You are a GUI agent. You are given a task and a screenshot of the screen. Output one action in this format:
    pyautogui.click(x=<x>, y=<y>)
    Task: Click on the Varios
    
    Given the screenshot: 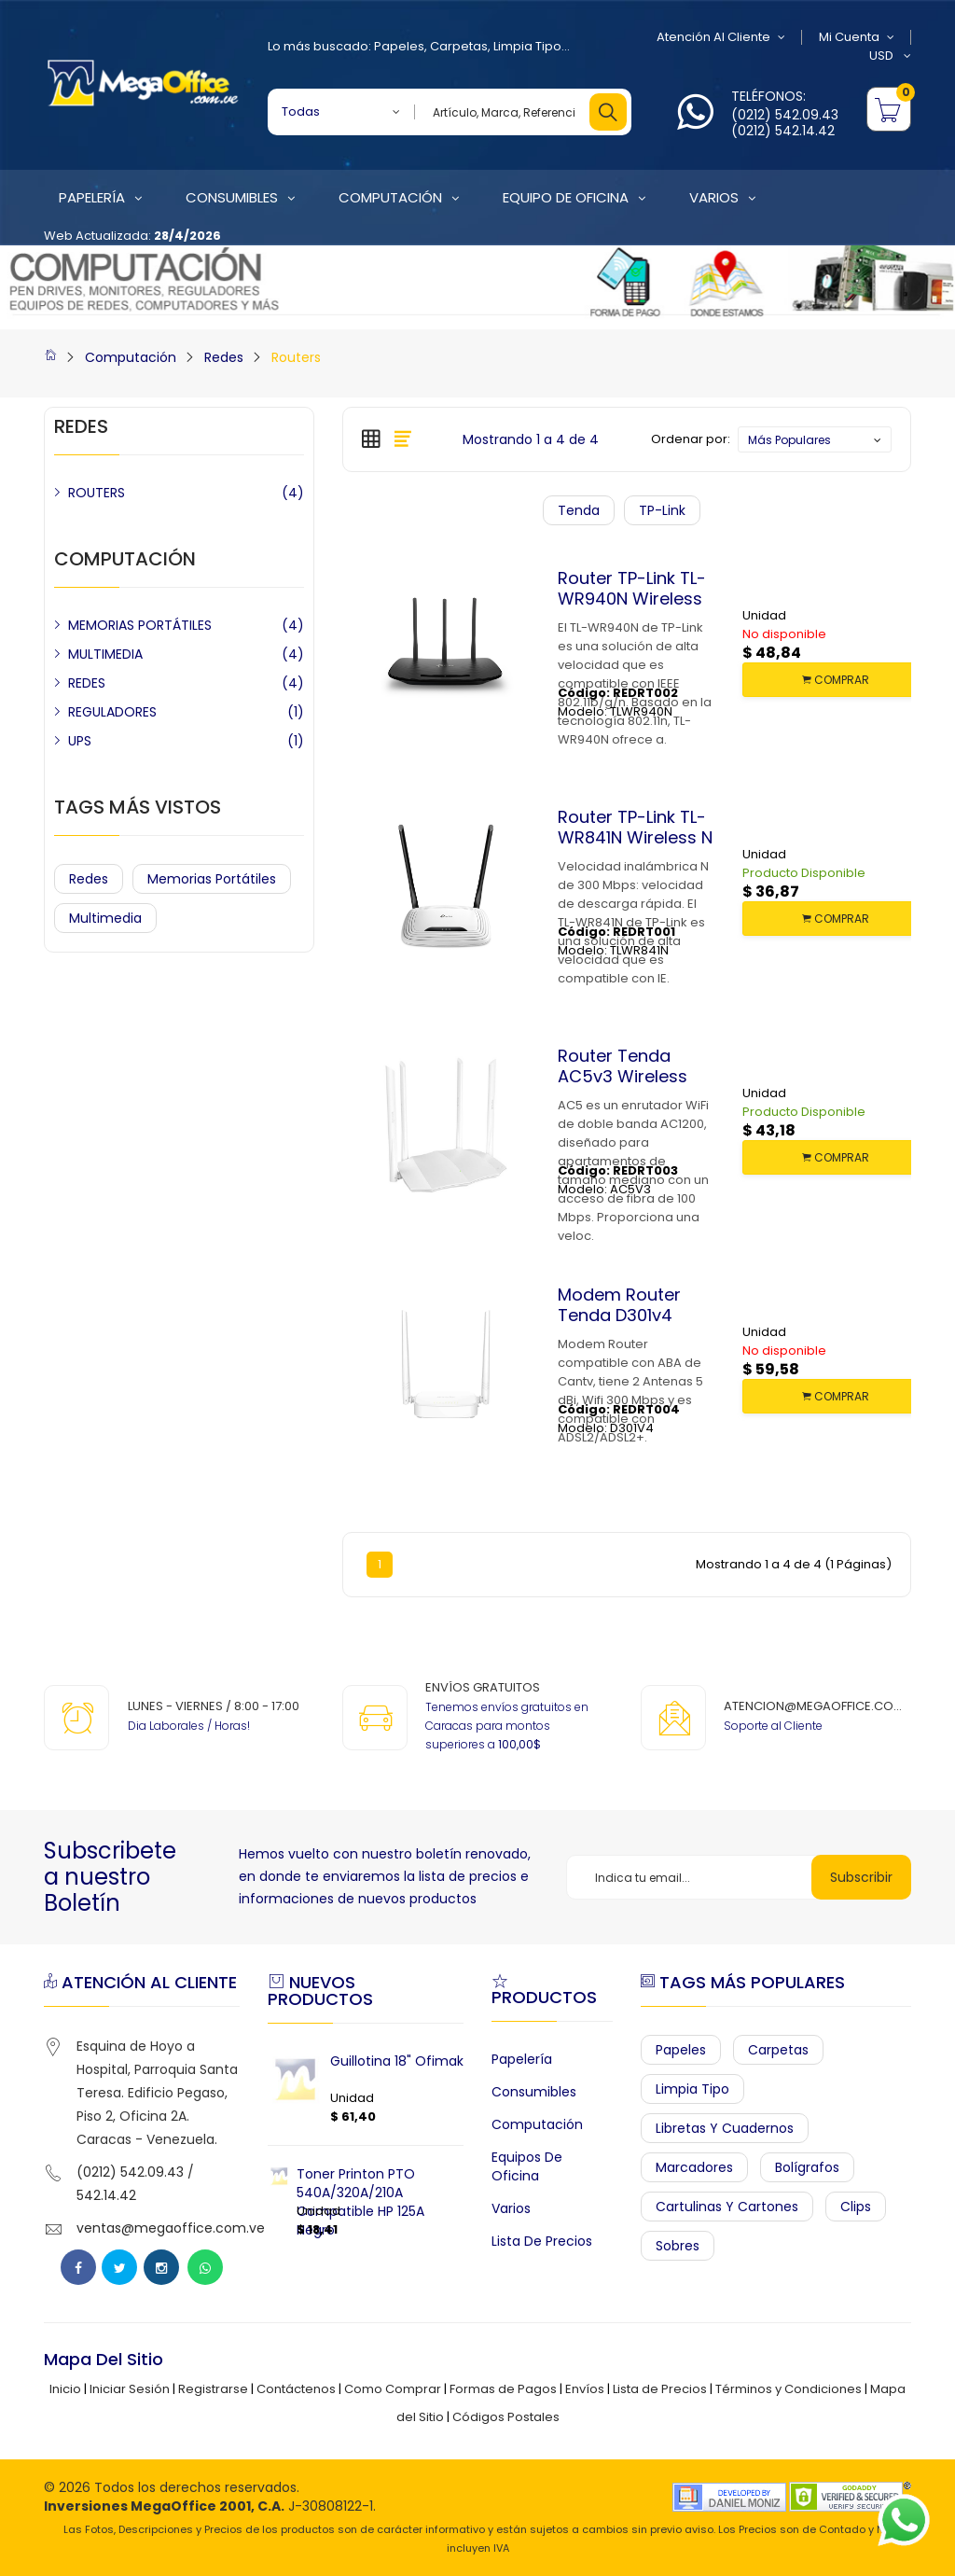 What is the action you would take?
    pyautogui.click(x=511, y=2208)
    